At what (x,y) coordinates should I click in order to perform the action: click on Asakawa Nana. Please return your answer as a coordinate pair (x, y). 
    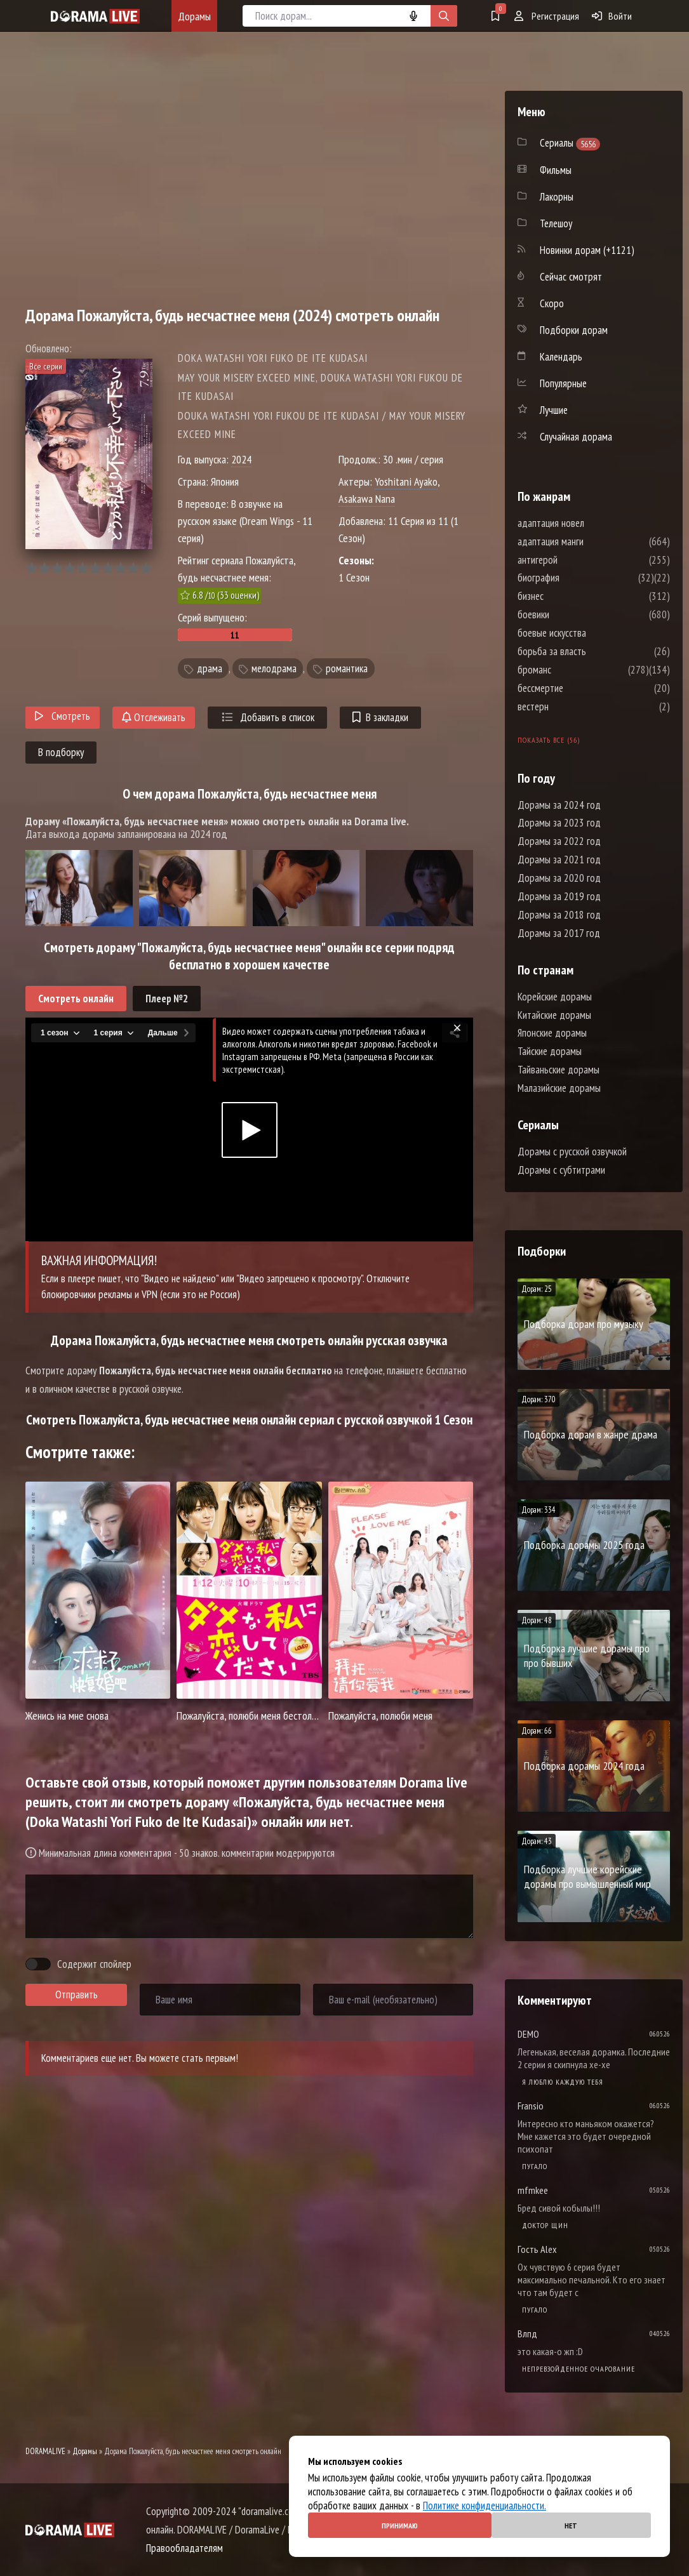
    Looking at the image, I should click on (366, 498).